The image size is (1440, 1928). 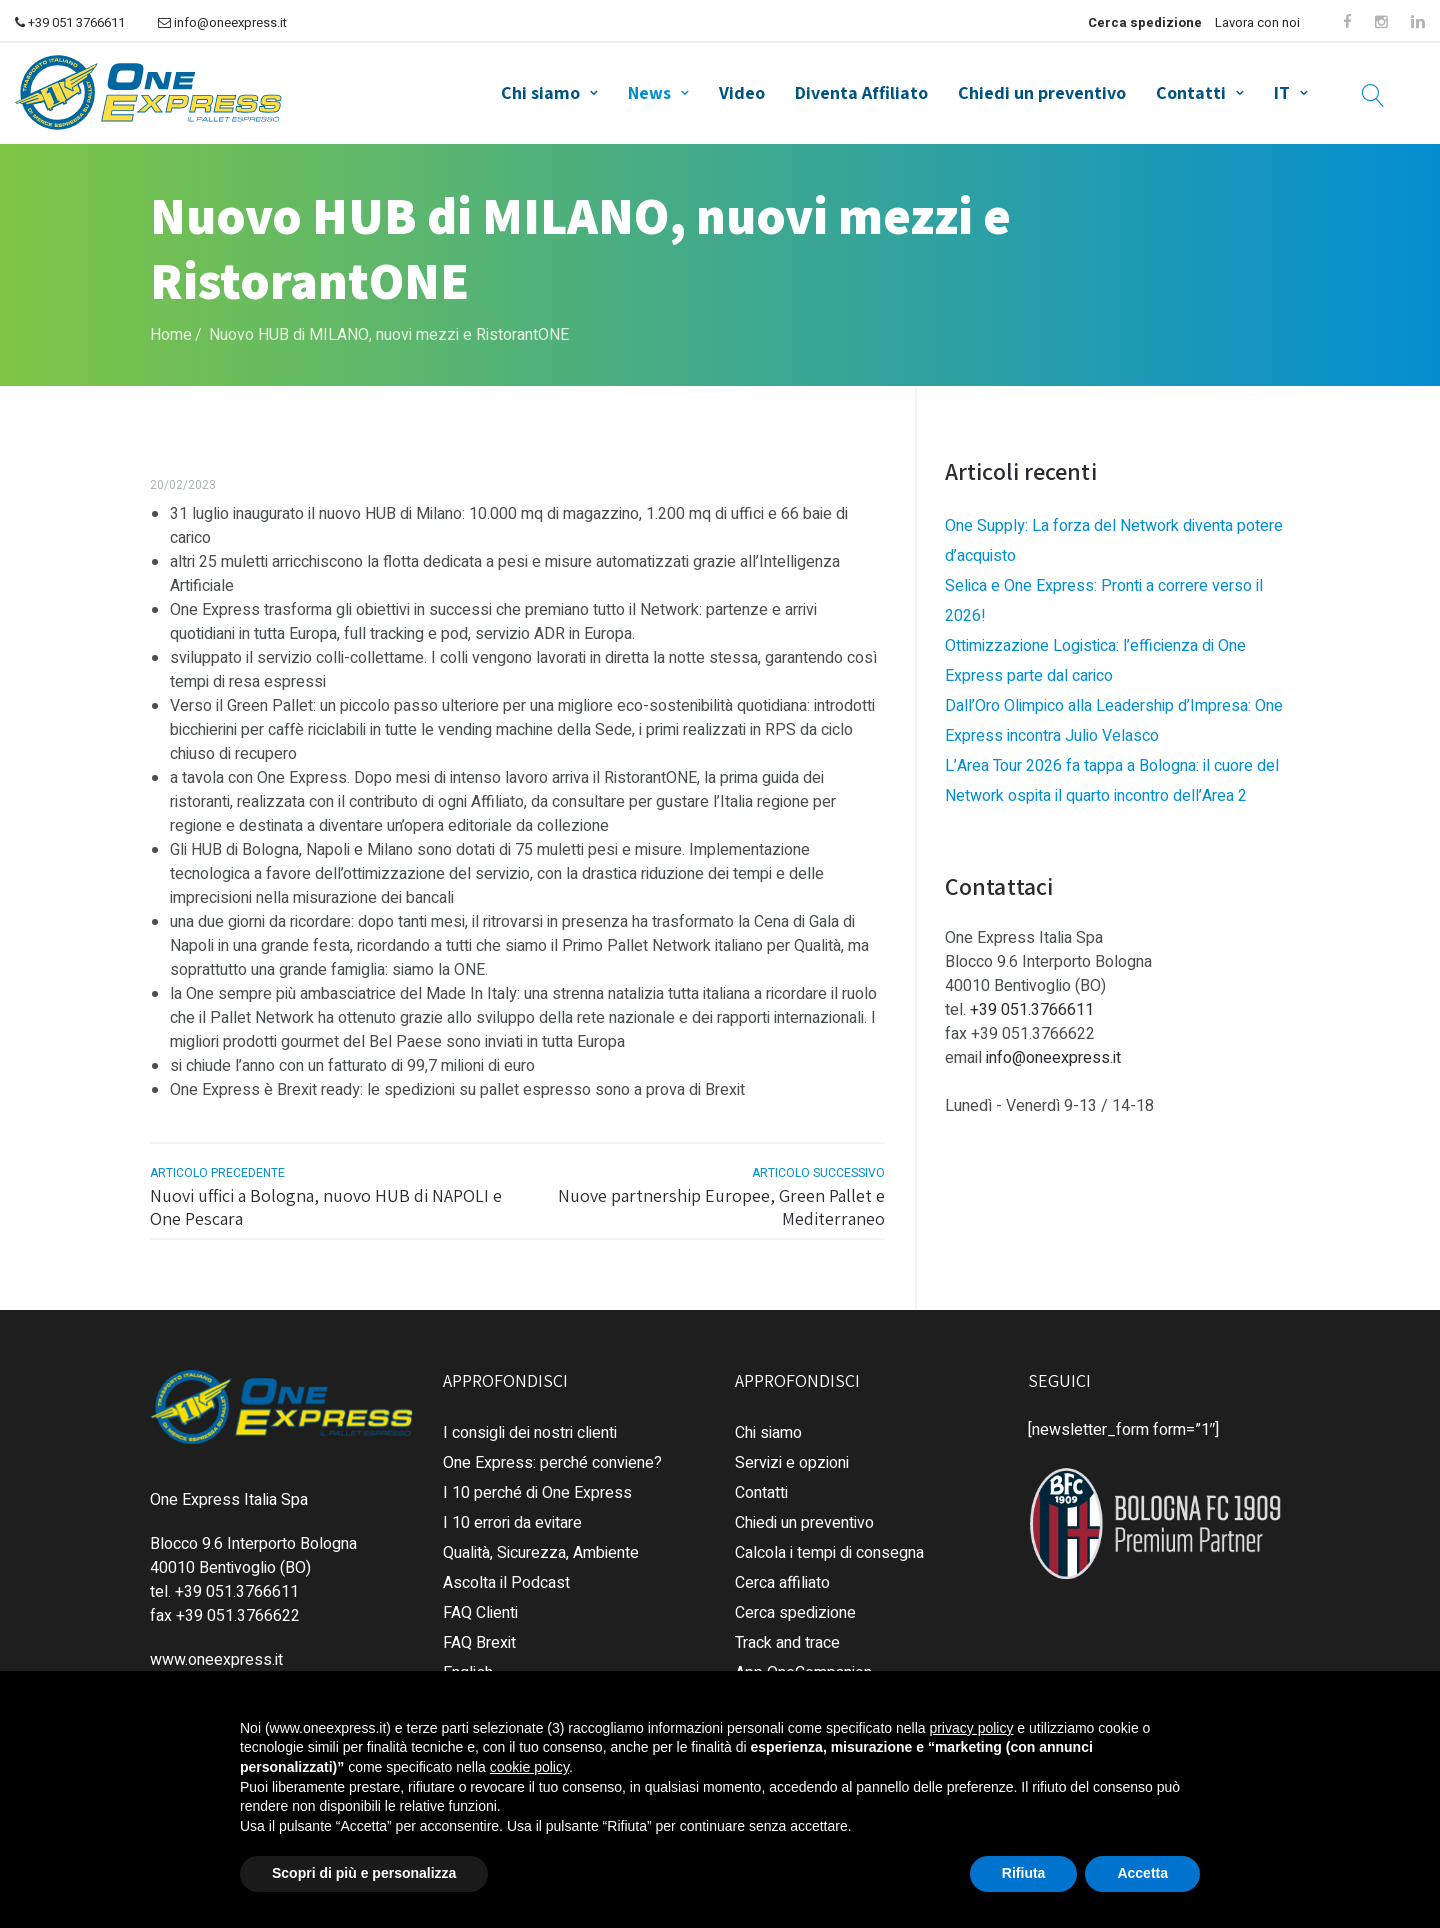 What do you see at coordinates (216, 1652) in the screenshot?
I see `www.oneexpress.it` at bounding box center [216, 1652].